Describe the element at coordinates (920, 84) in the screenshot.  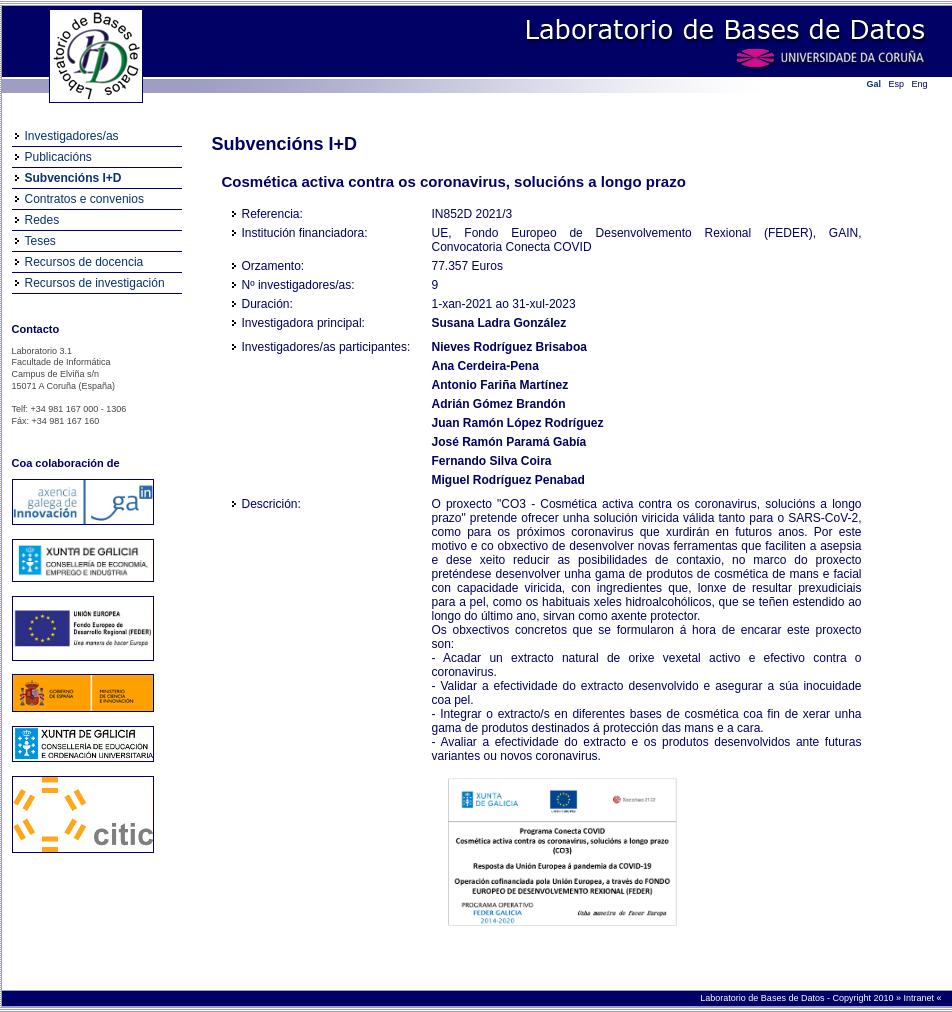
I see `Eng` at that location.